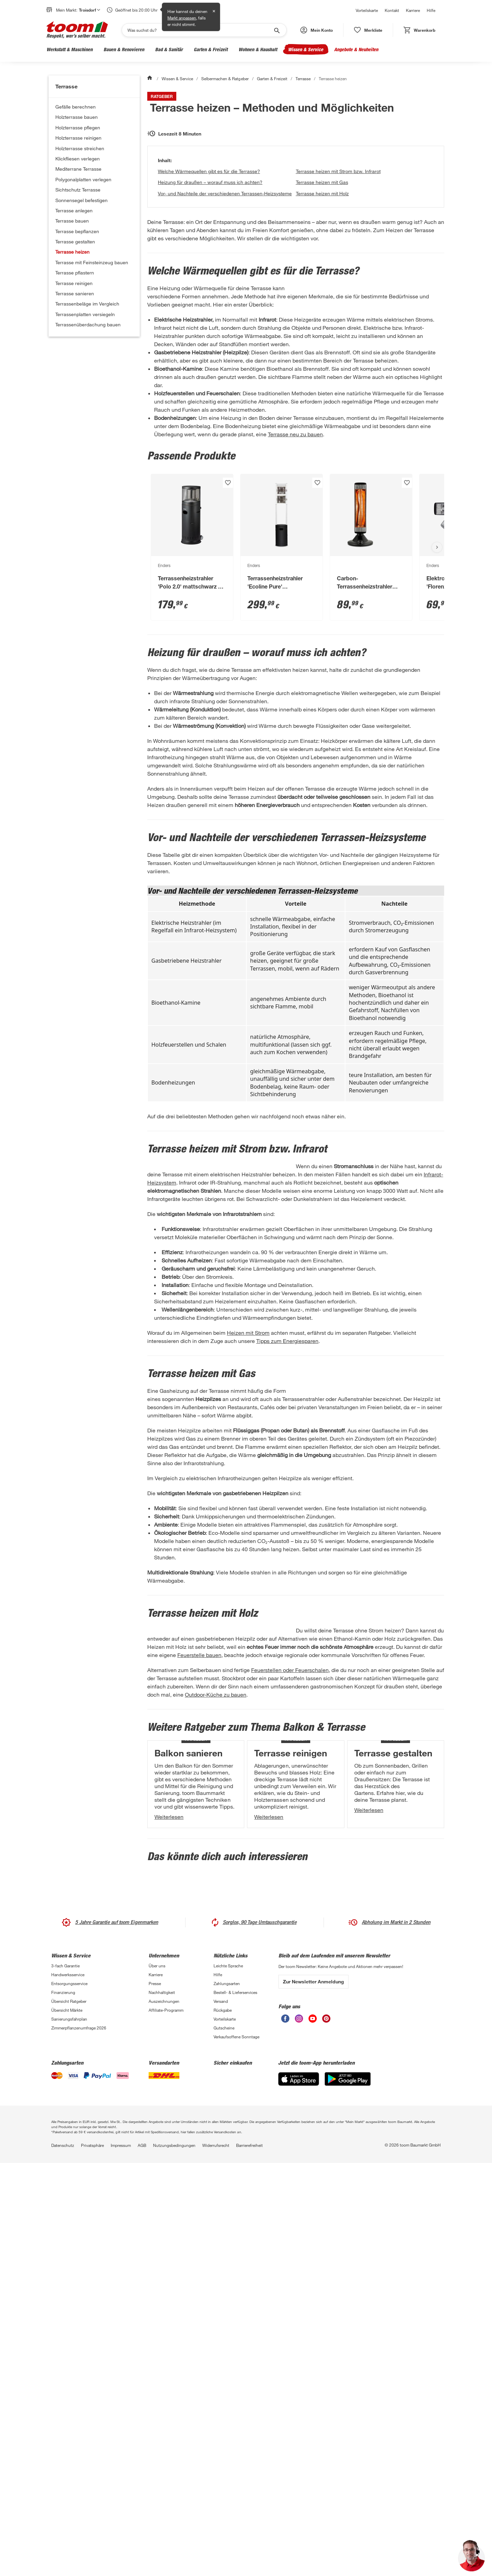  What do you see at coordinates (228, 618) in the screenshot?
I see `[Produkt zur Wunschliste hinzufügen.]` at bounding box center [228, 618].